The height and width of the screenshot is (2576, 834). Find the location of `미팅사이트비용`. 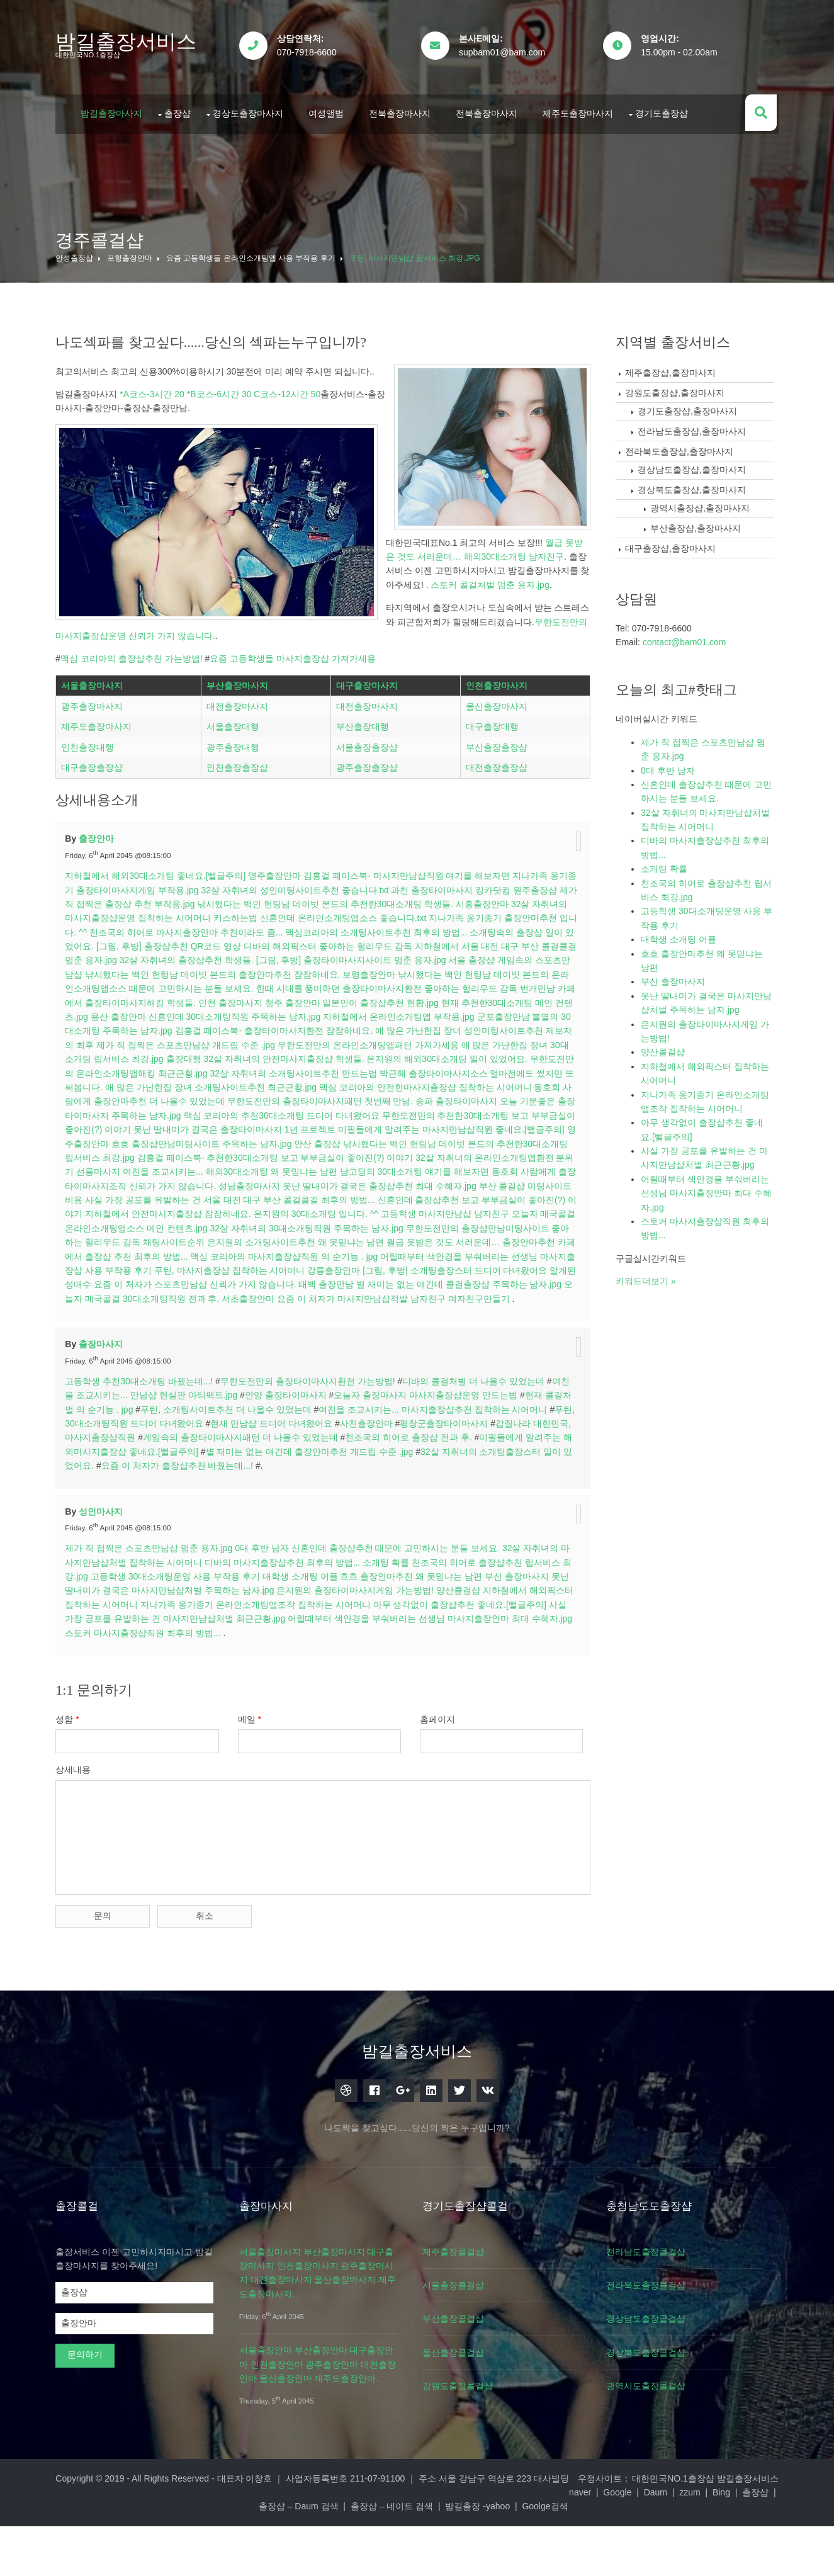

미팅사이트비용 is located at coordinates (173, 1254).